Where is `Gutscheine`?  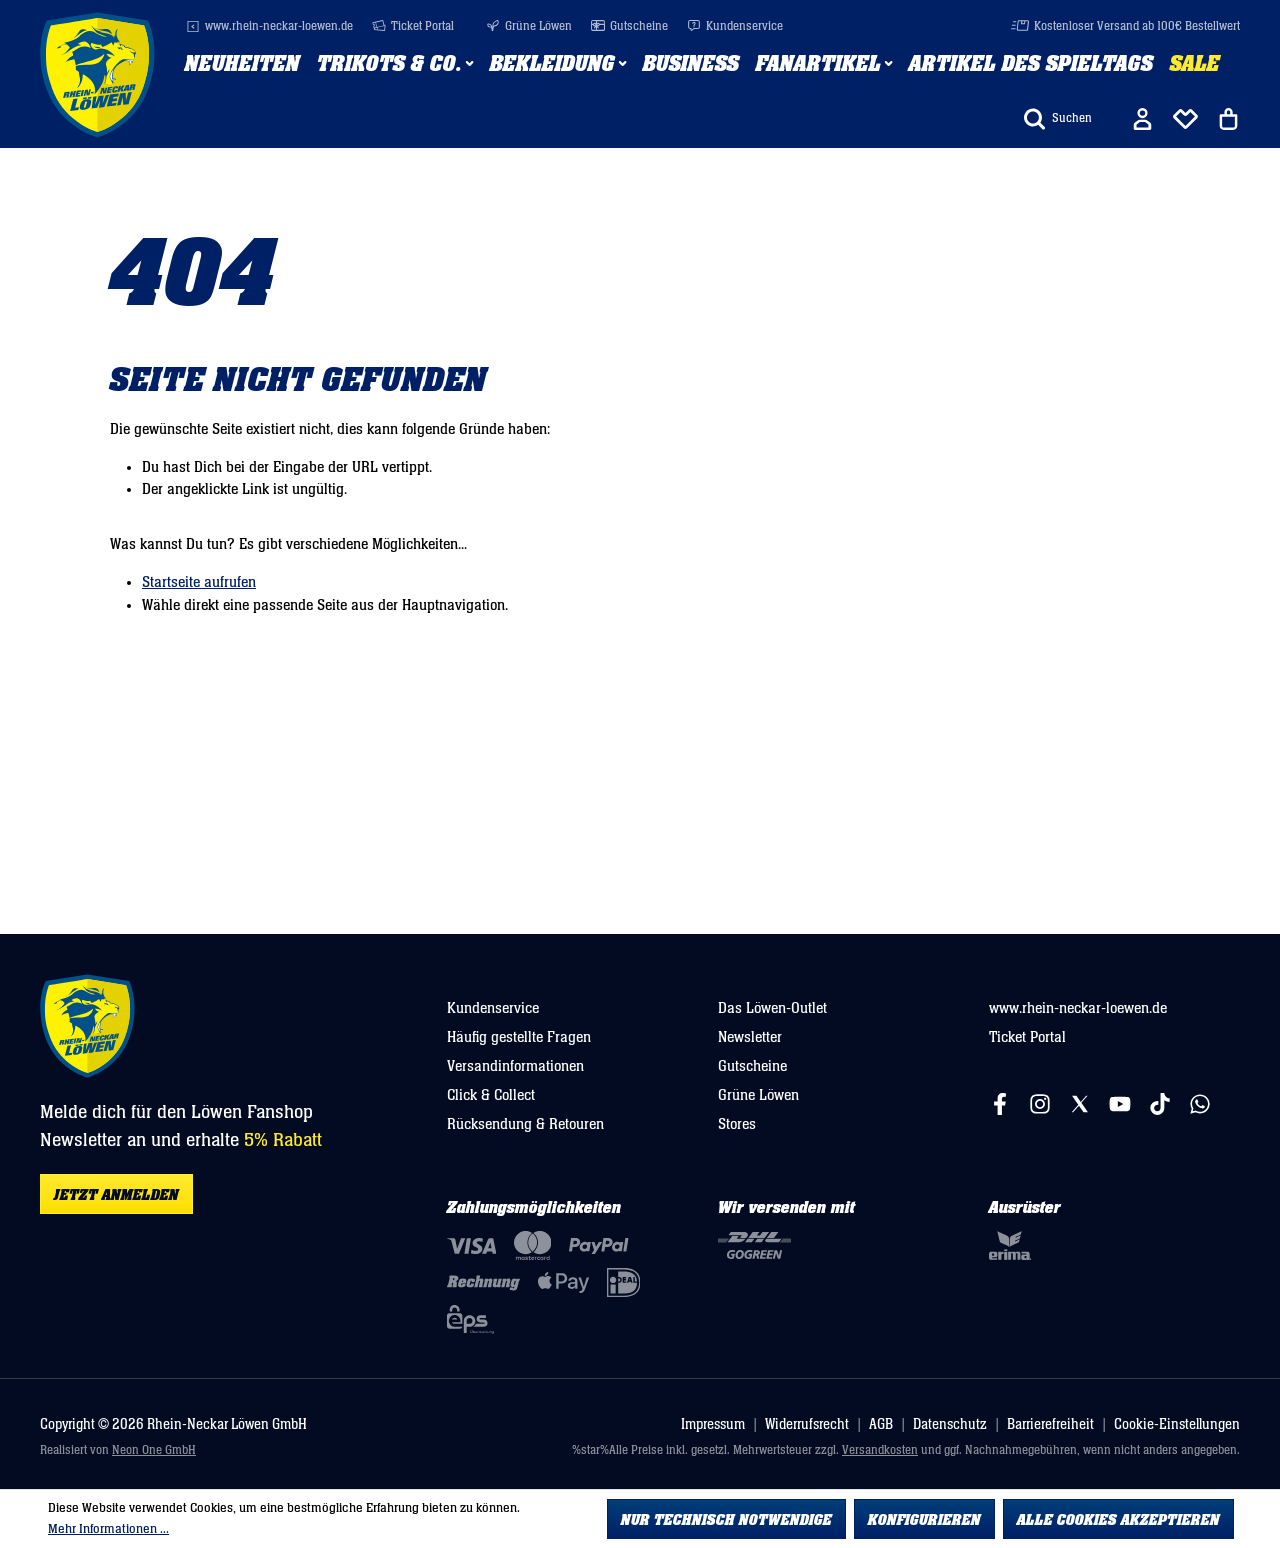
Gutscheine is located at coordinates (629, 26).